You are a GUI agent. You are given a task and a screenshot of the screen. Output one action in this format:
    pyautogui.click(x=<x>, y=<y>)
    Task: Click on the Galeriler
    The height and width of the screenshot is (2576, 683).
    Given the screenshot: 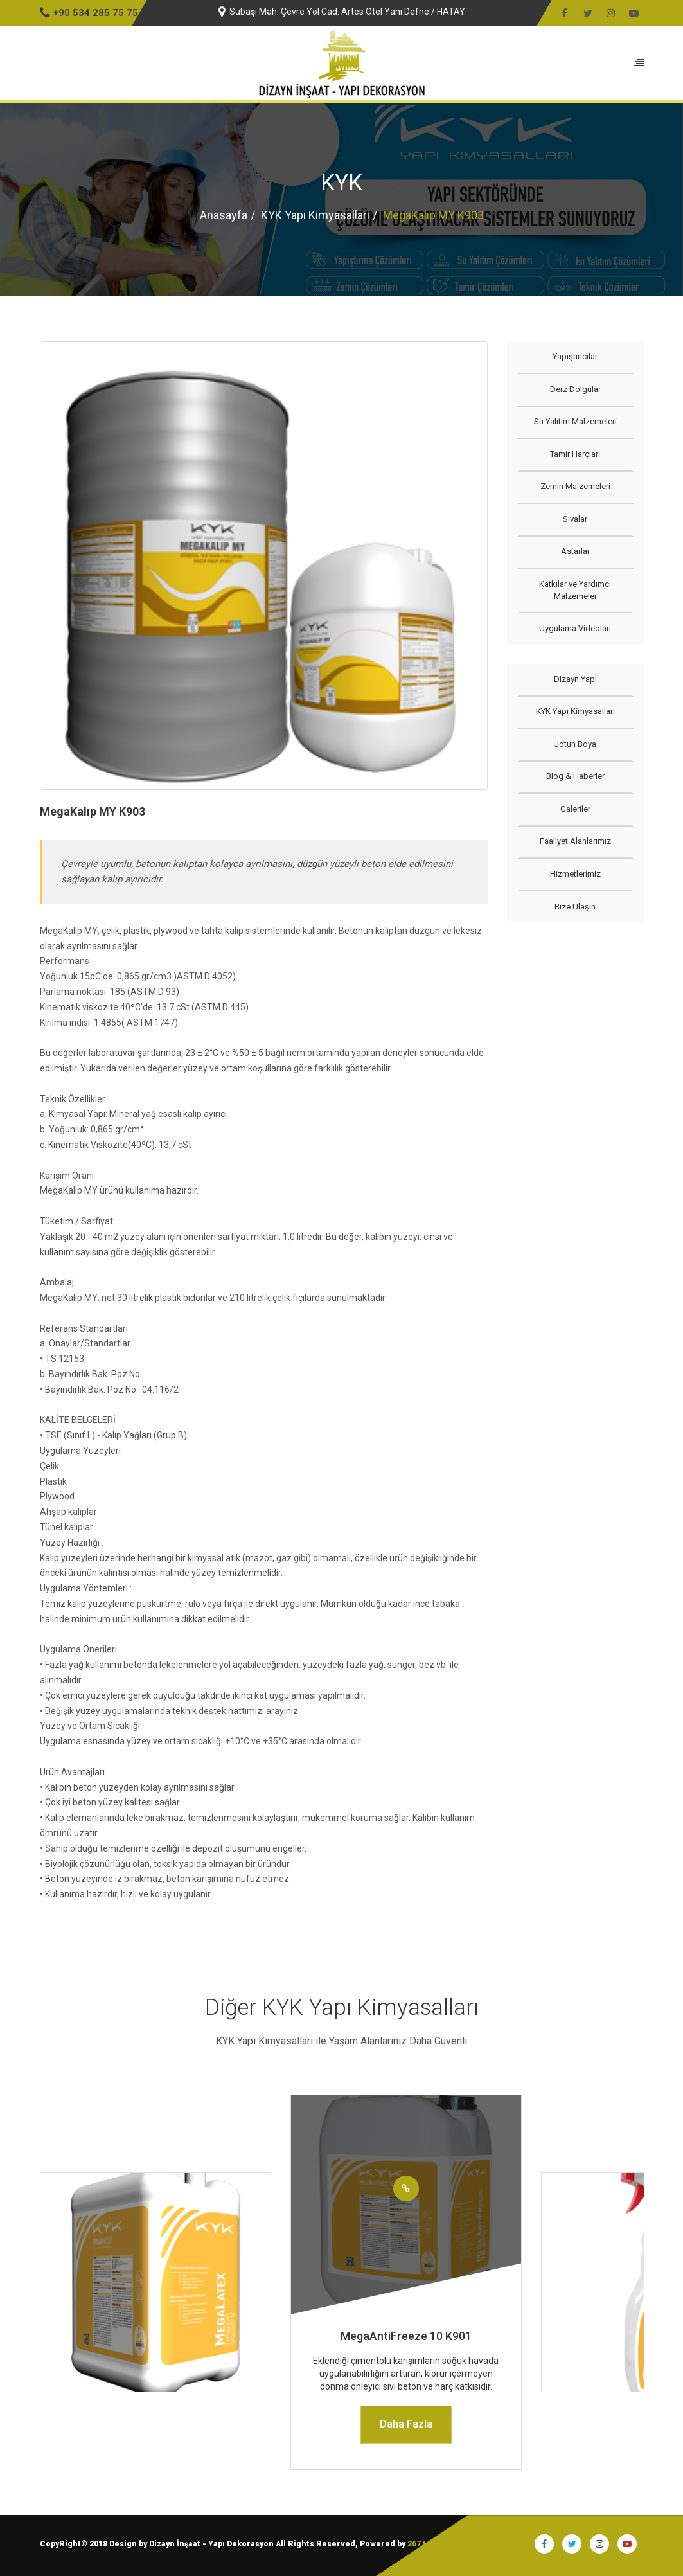 What is the action you would take?
    pyautogui.click(x=575, y=809)
    